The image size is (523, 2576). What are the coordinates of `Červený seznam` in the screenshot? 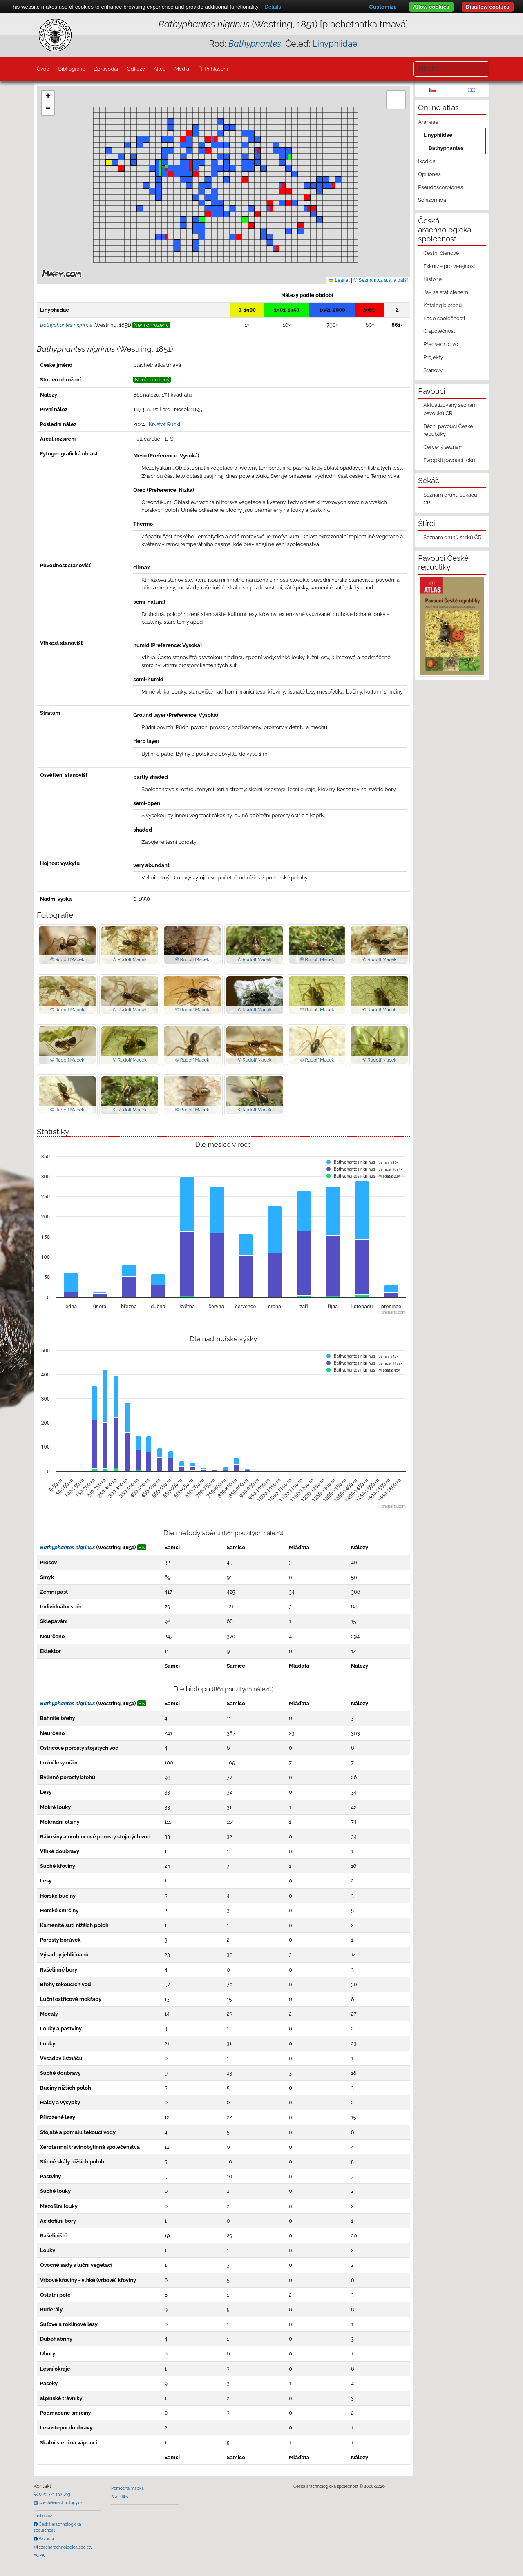 It's located at (443, 447).